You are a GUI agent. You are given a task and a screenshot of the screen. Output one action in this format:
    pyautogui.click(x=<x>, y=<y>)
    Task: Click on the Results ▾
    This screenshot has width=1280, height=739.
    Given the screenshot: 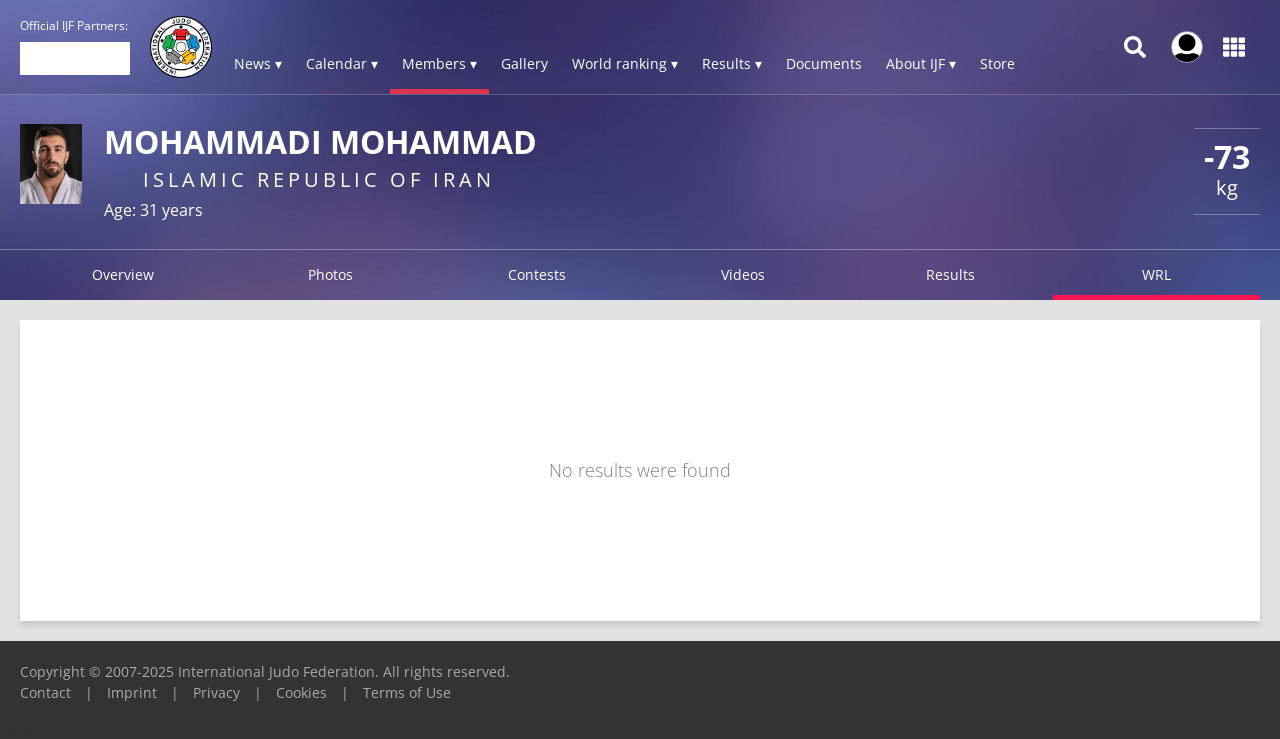 What is the action you would take?
    pyautogui.click(x=732, y=63)
    